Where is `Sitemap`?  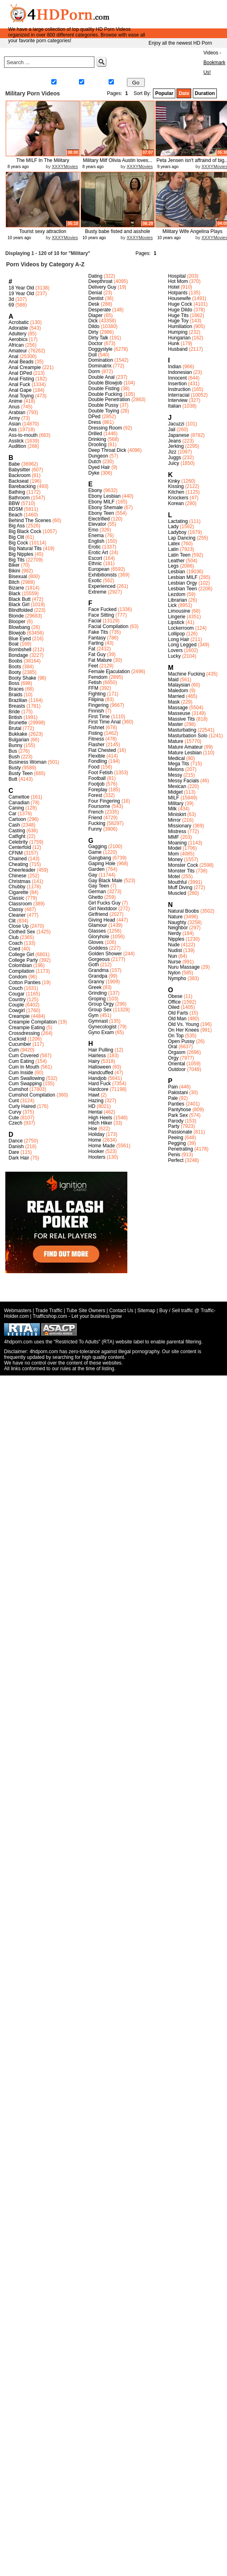
Sitemap is located at coordinates (146, 1310).